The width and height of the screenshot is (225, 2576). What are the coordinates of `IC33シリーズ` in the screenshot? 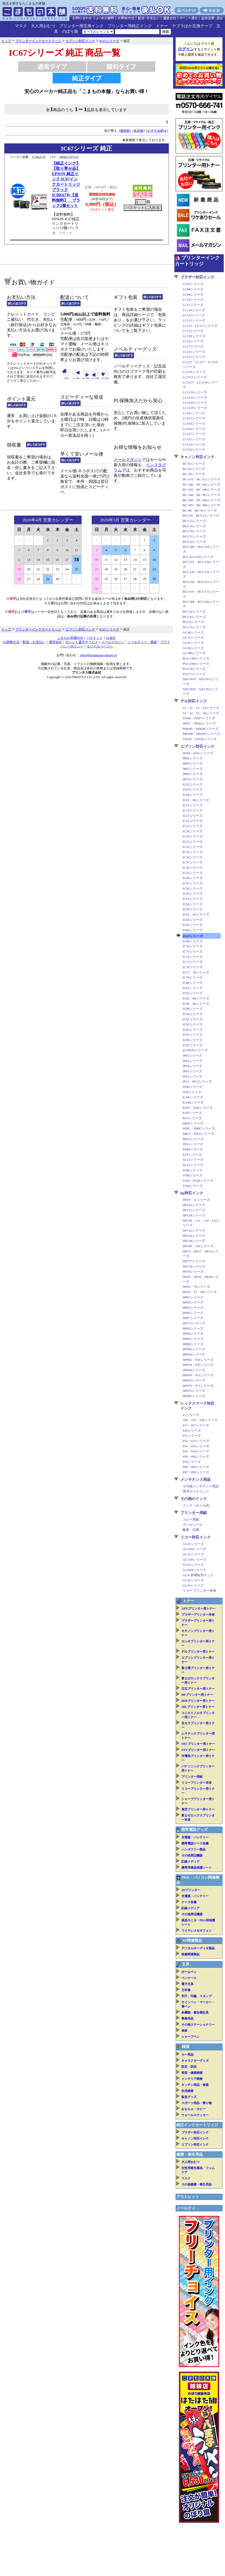 It's located at (193, 852).